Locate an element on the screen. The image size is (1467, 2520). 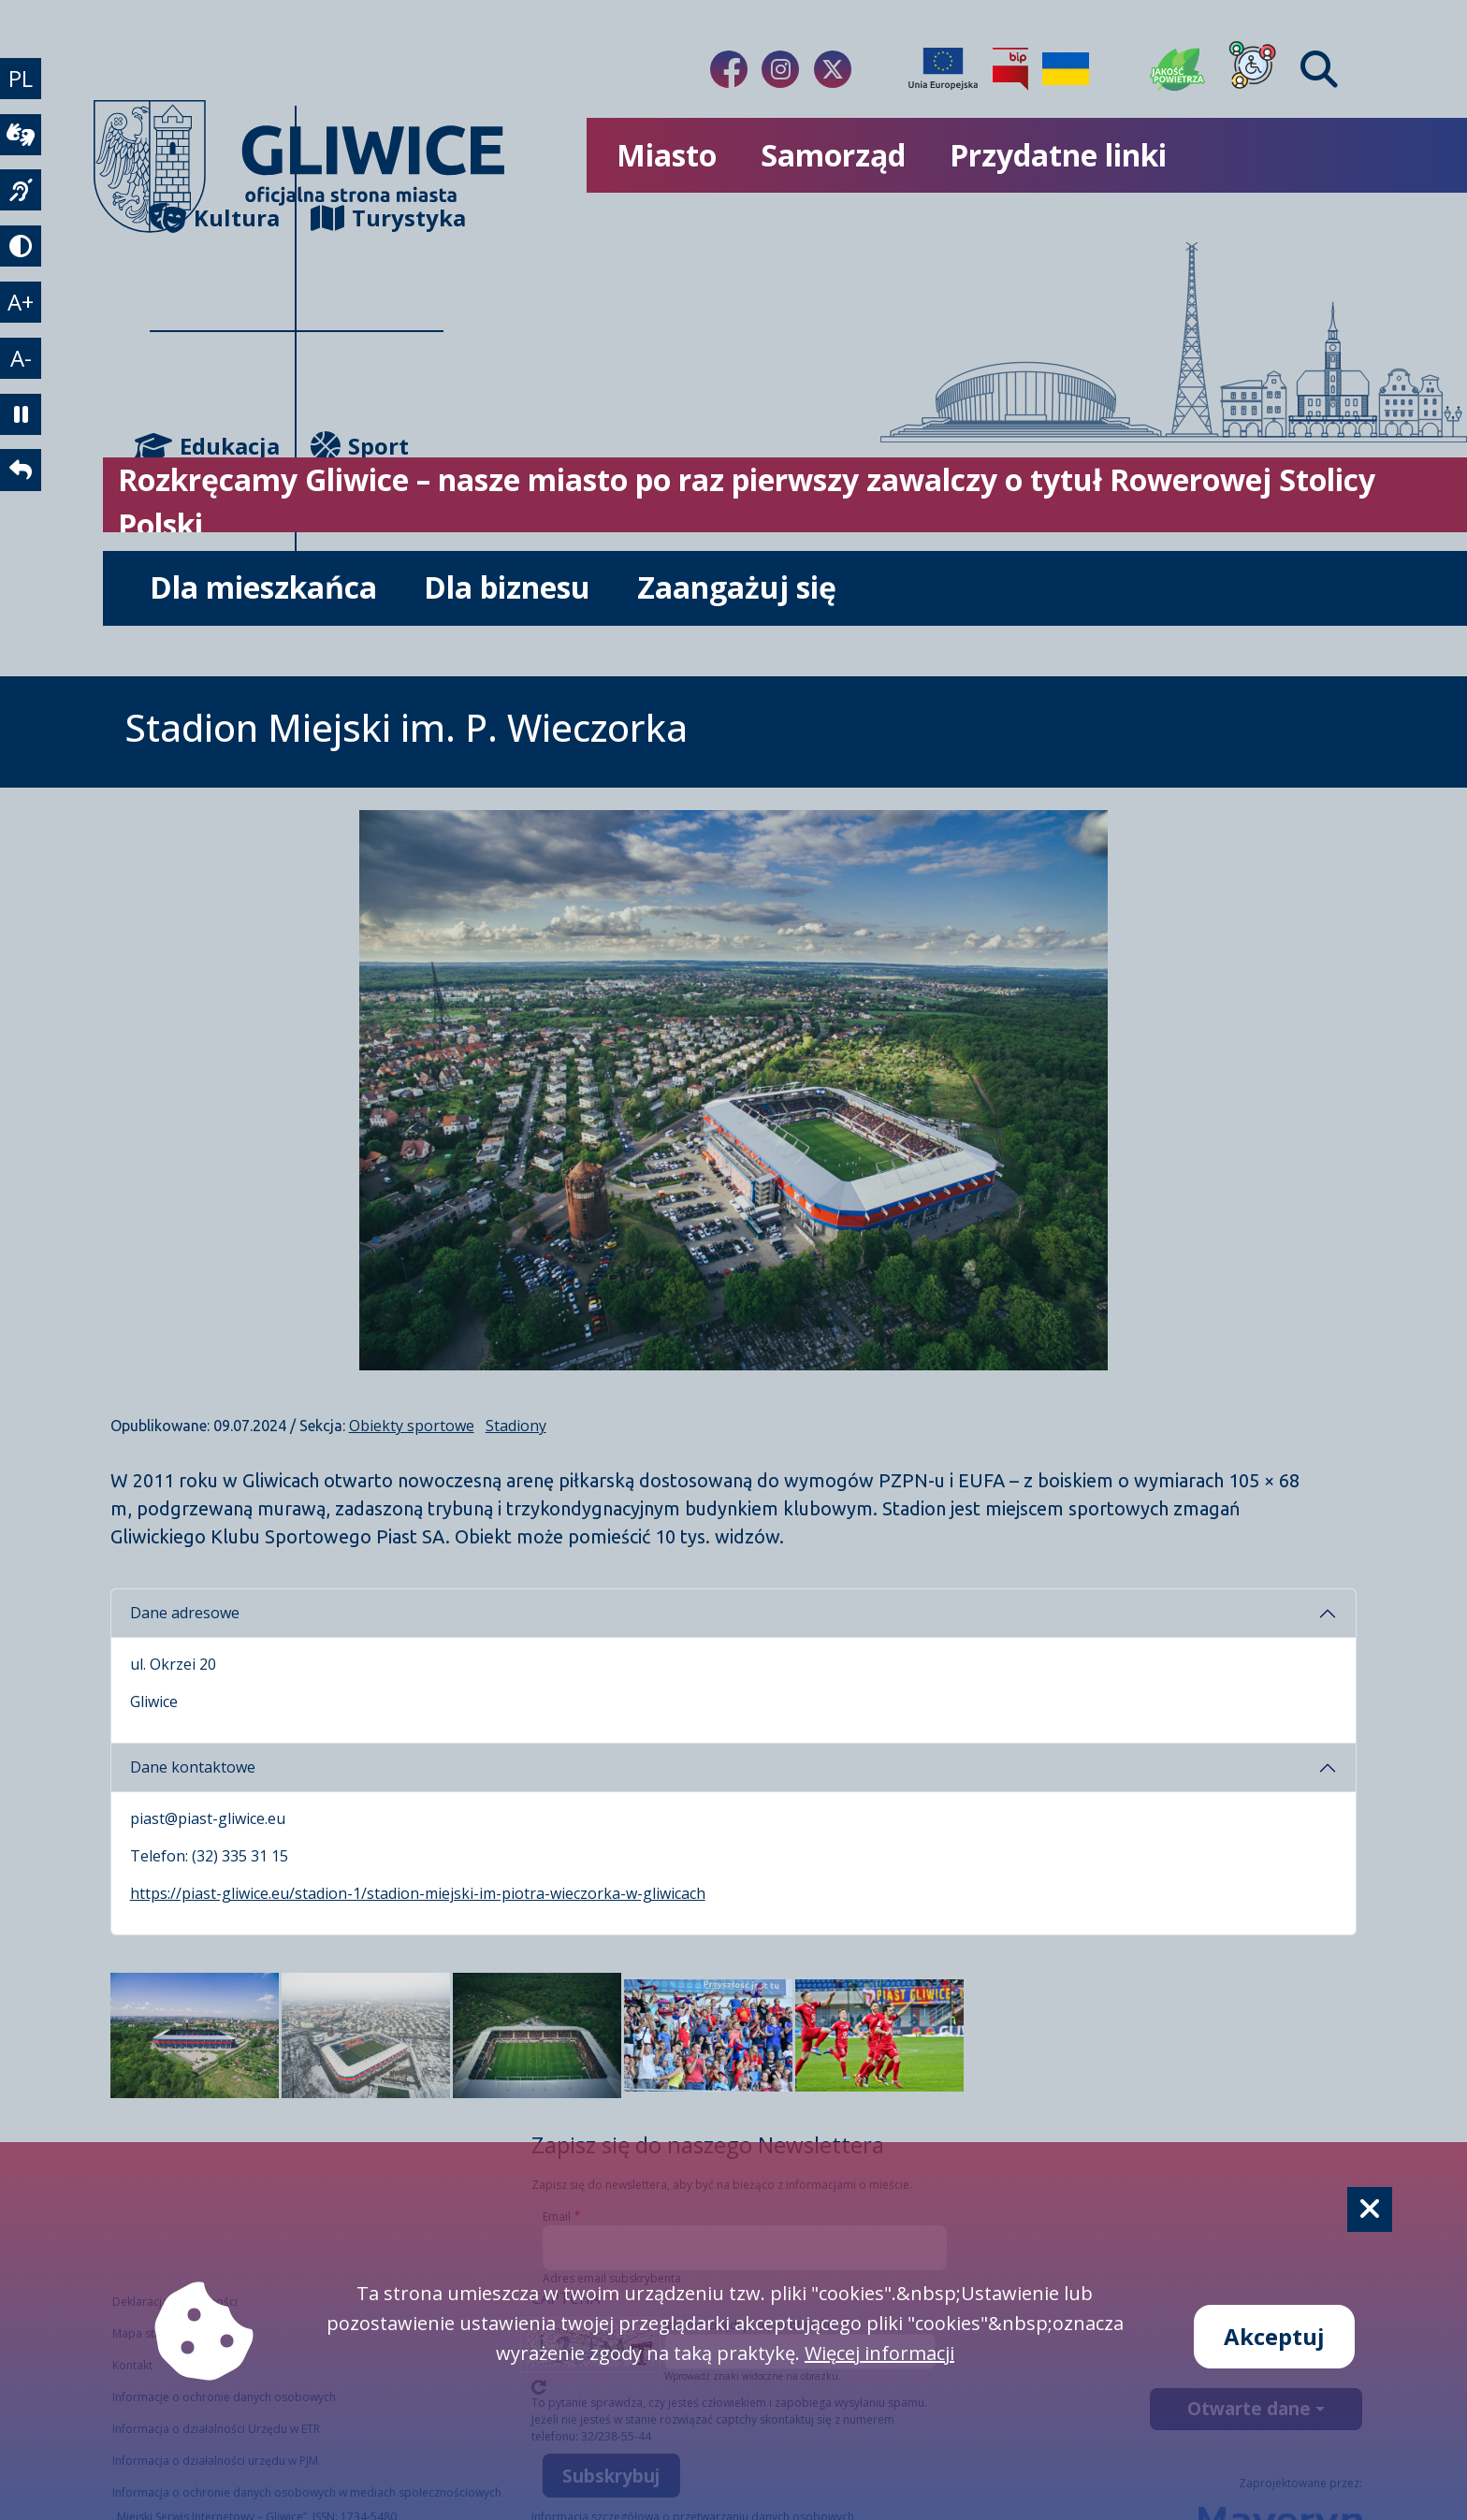
[wideotłumacz] is located at coordinates (22, 140).